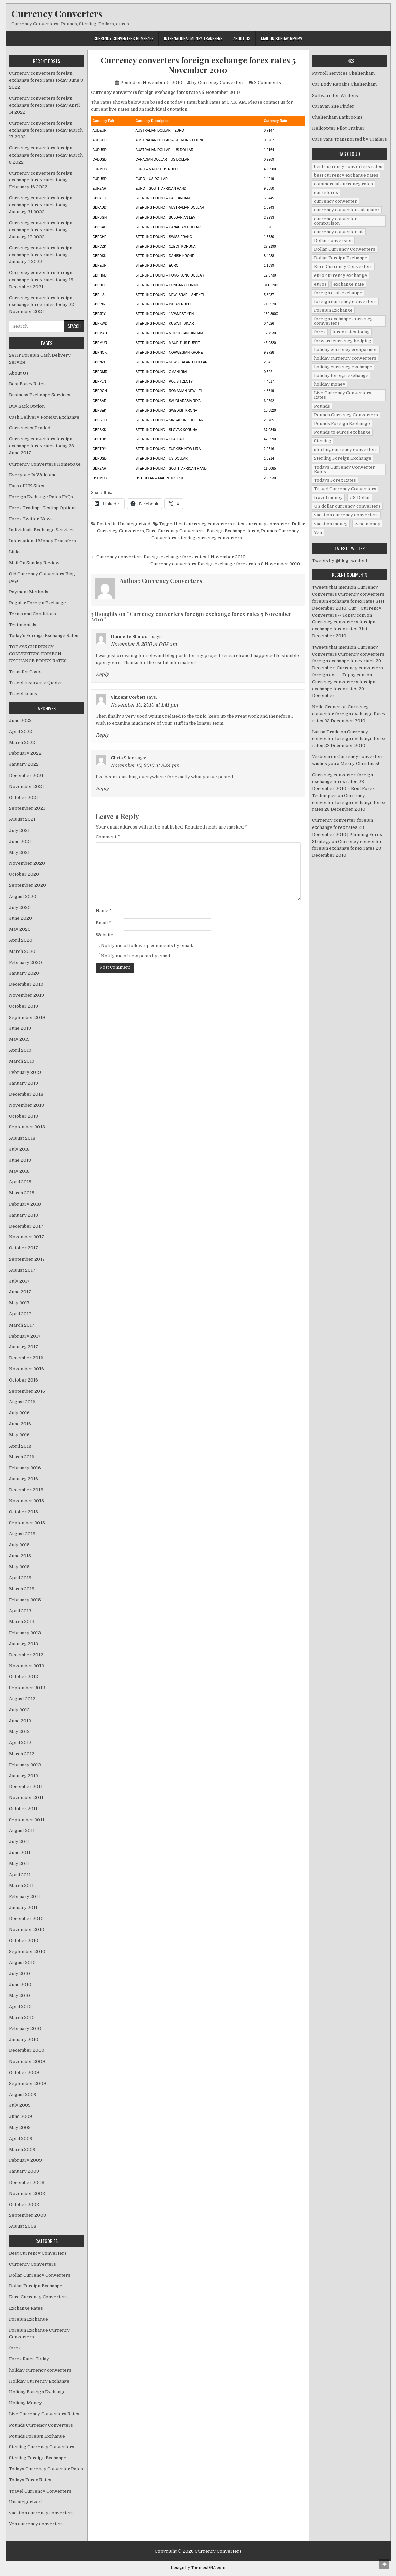 The height and width of the screenshot is (2576, 396). Describe the element at coordinates (23, 1940) in the screenshot. I see `October 2010` at that location.